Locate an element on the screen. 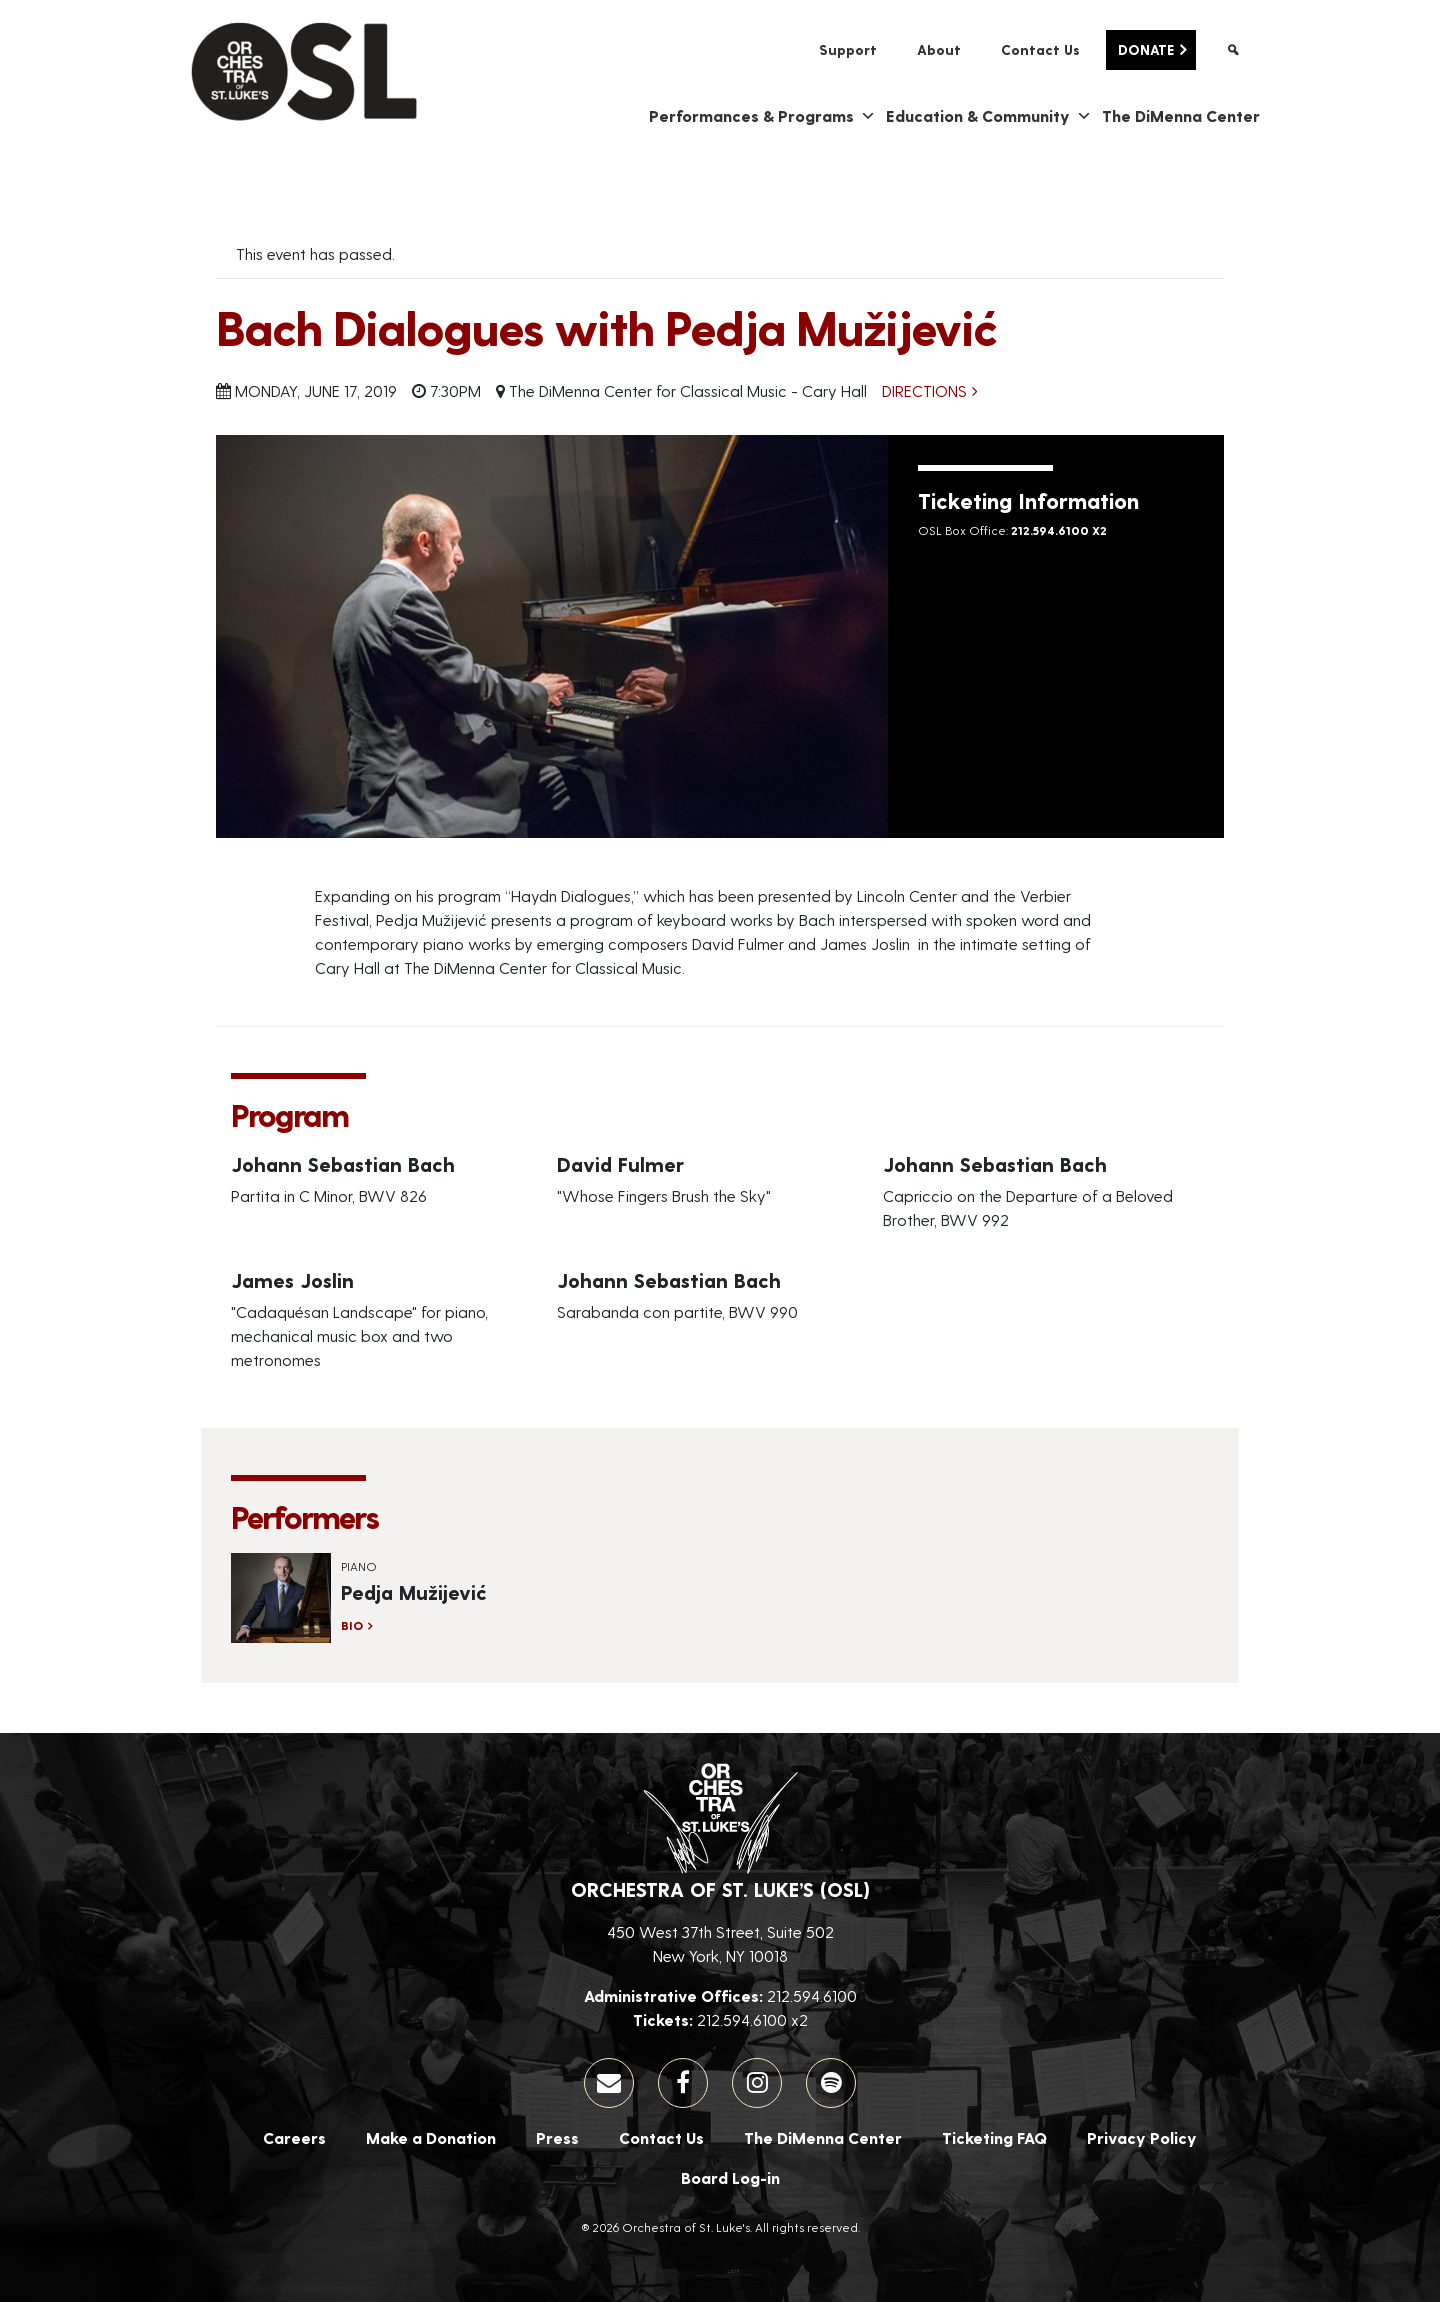  Make a Donation is located at coordinates (431, 2137).